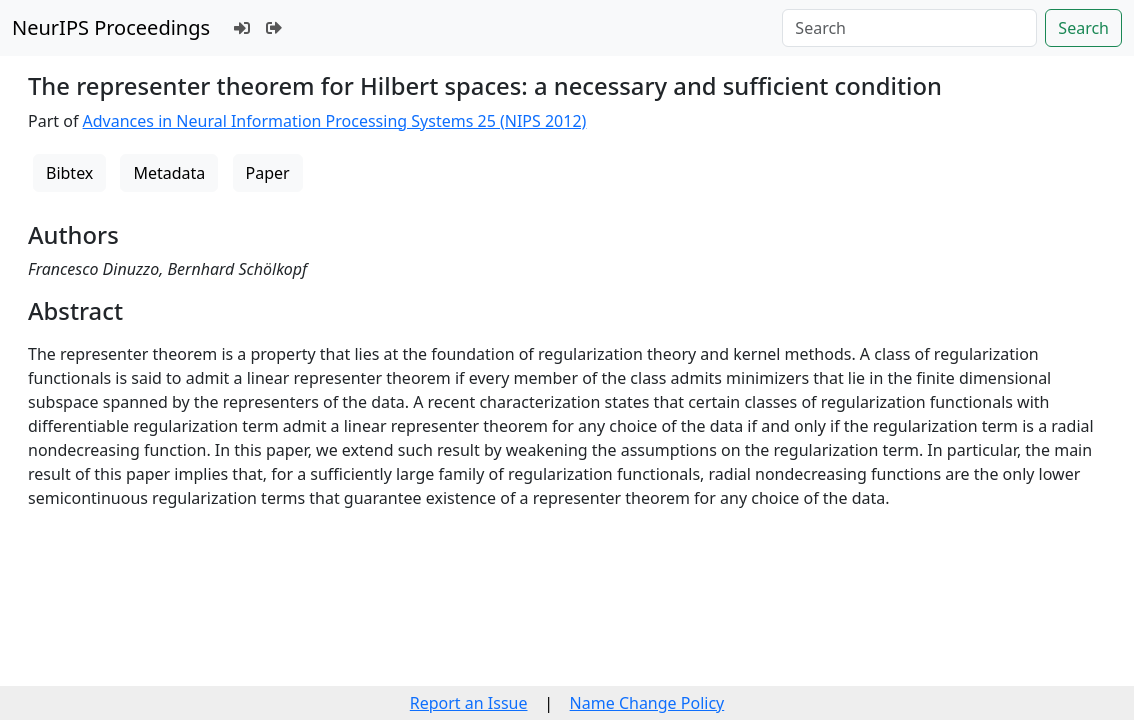 This screenshot has height=720, width=1134. I want to click on Report an Issue, so click(469, 703).